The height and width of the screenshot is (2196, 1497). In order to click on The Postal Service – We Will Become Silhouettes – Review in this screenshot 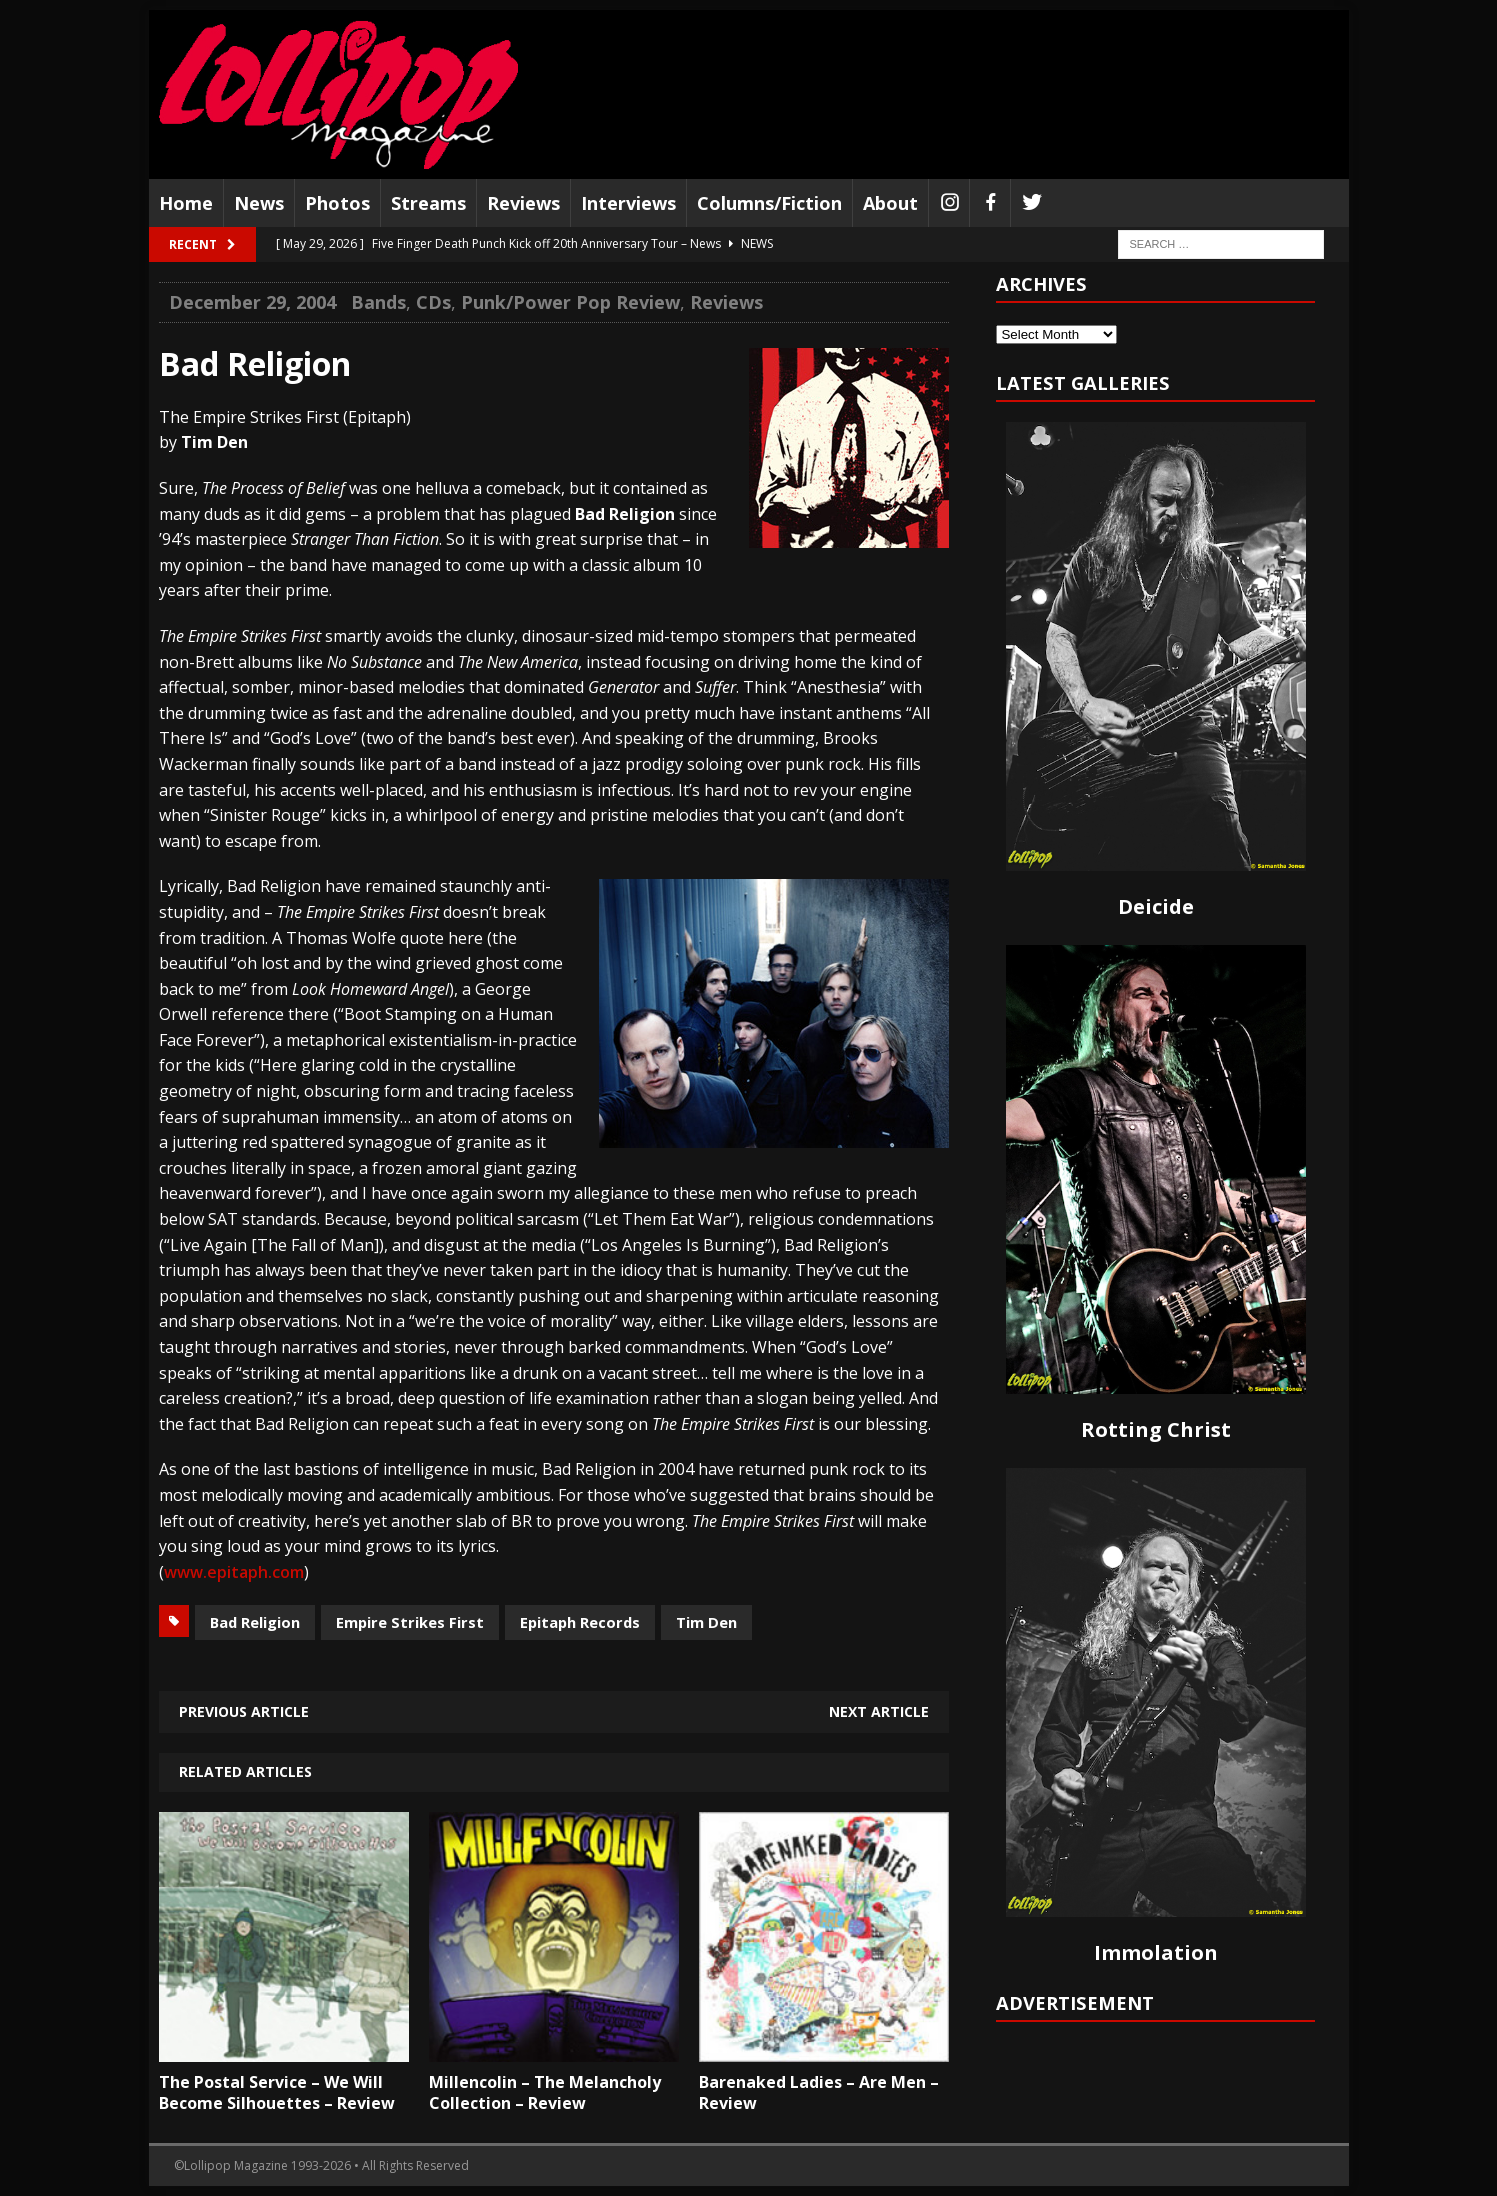, I will do `click(277, 2092)`.